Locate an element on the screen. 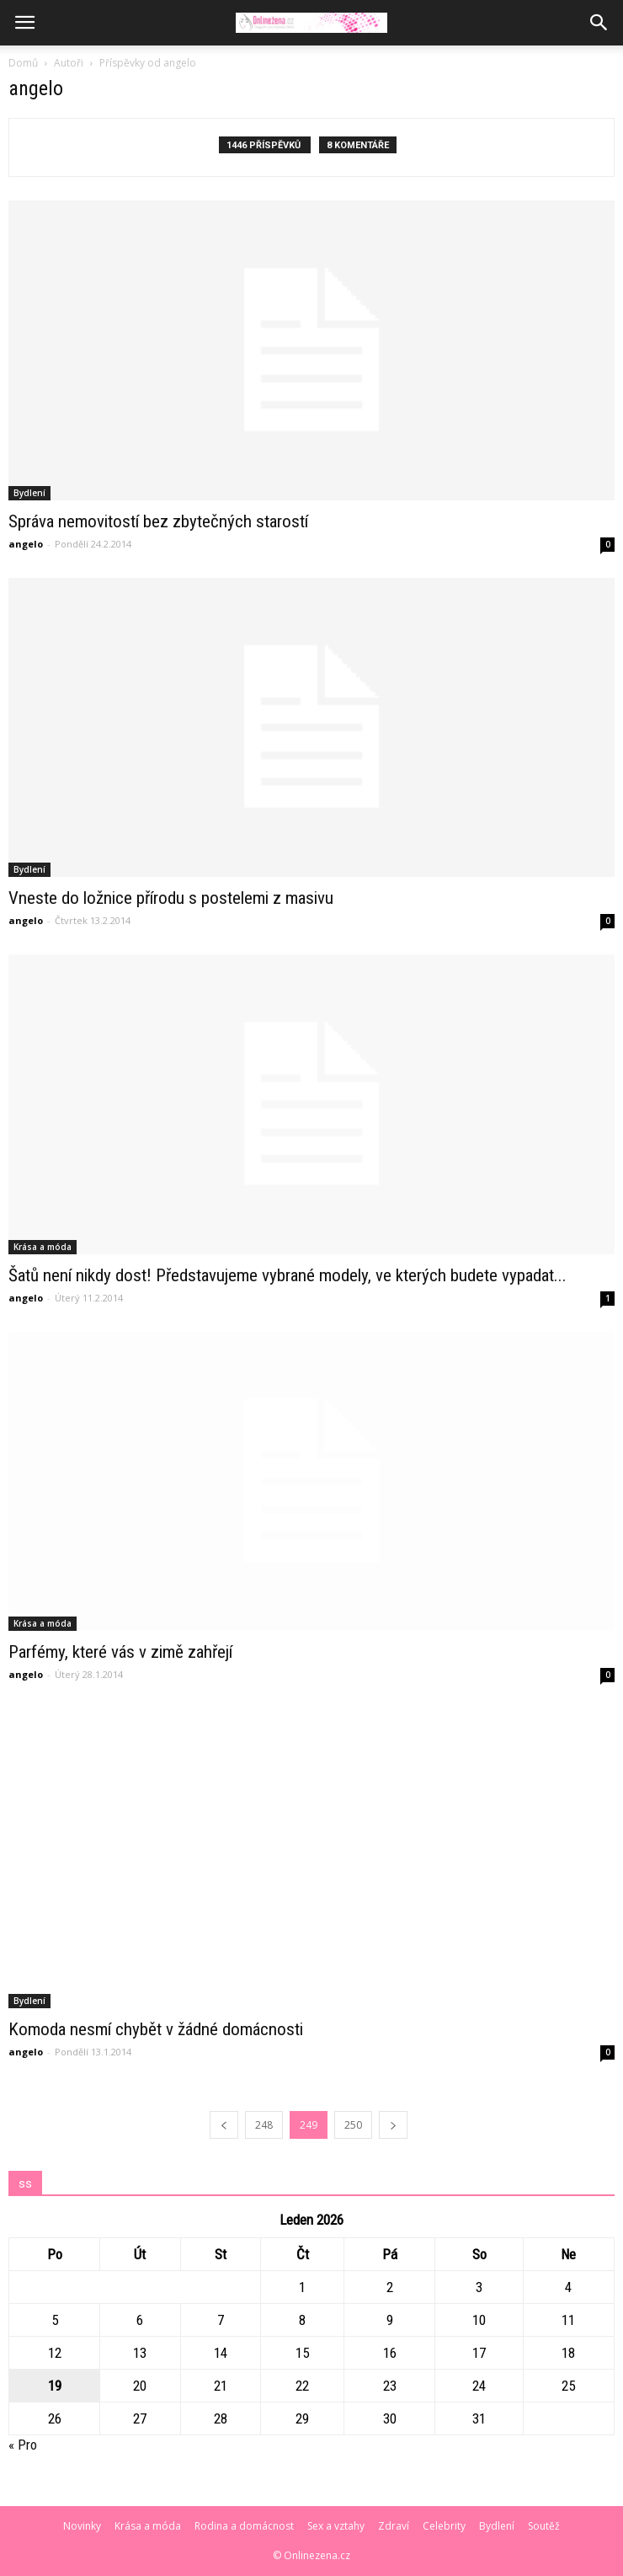 The image size is (623, 2576). Celebrity is located at coordinates (444, 2526).